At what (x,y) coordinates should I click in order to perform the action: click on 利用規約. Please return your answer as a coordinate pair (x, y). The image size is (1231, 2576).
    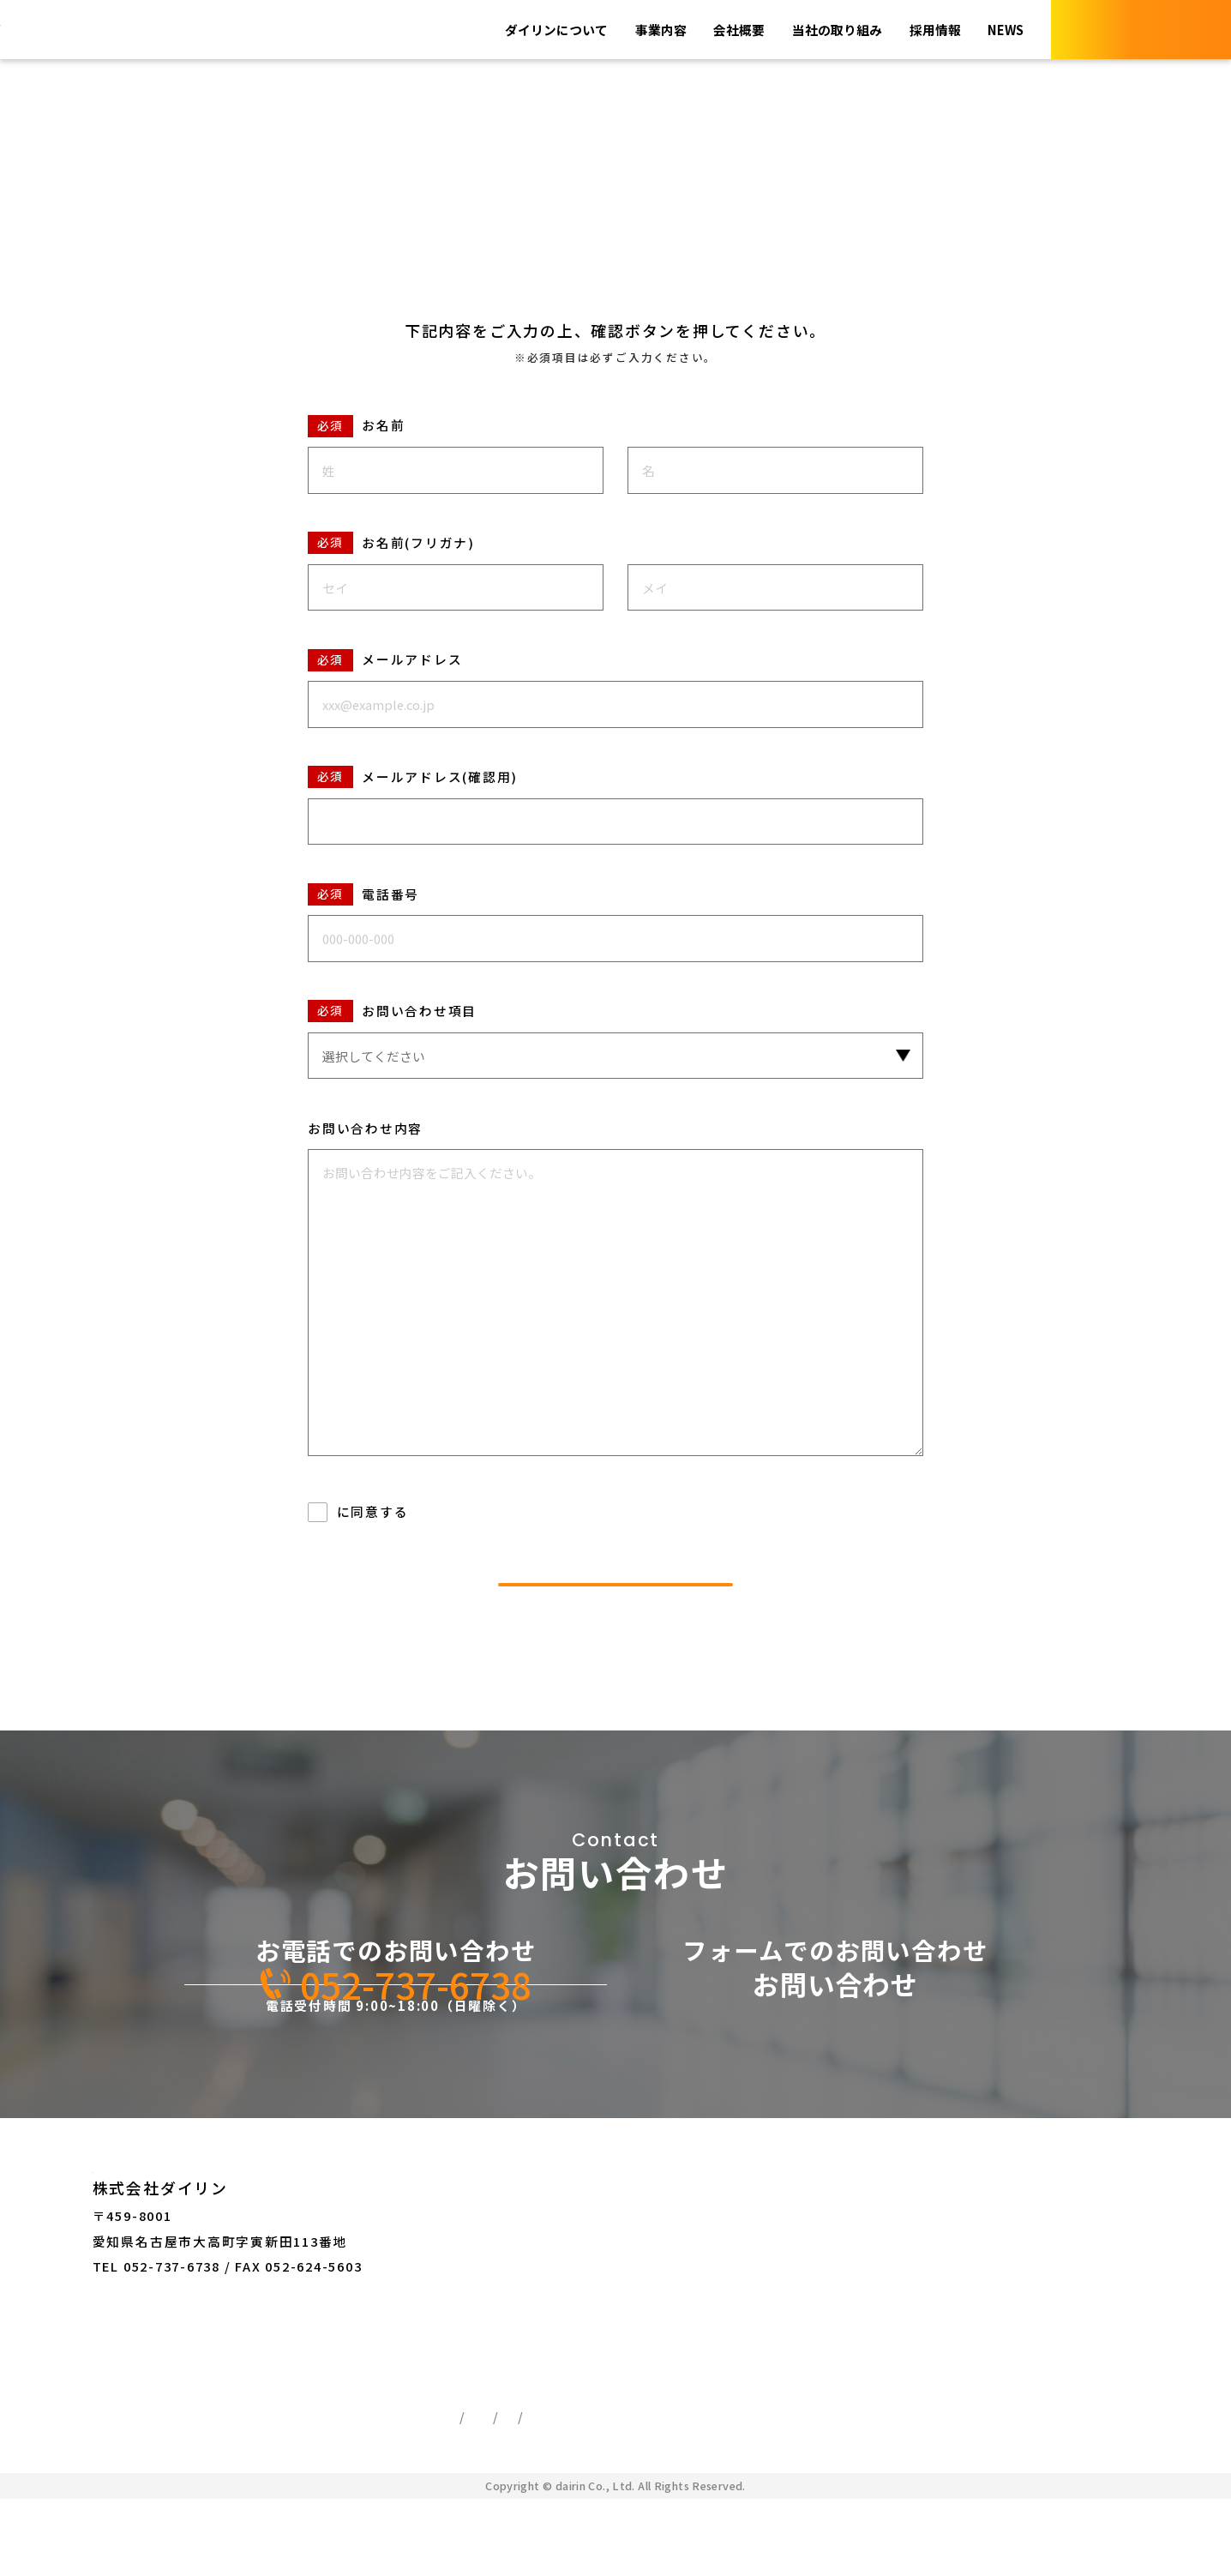
    Looking at the image, I should click on (479, 2493).